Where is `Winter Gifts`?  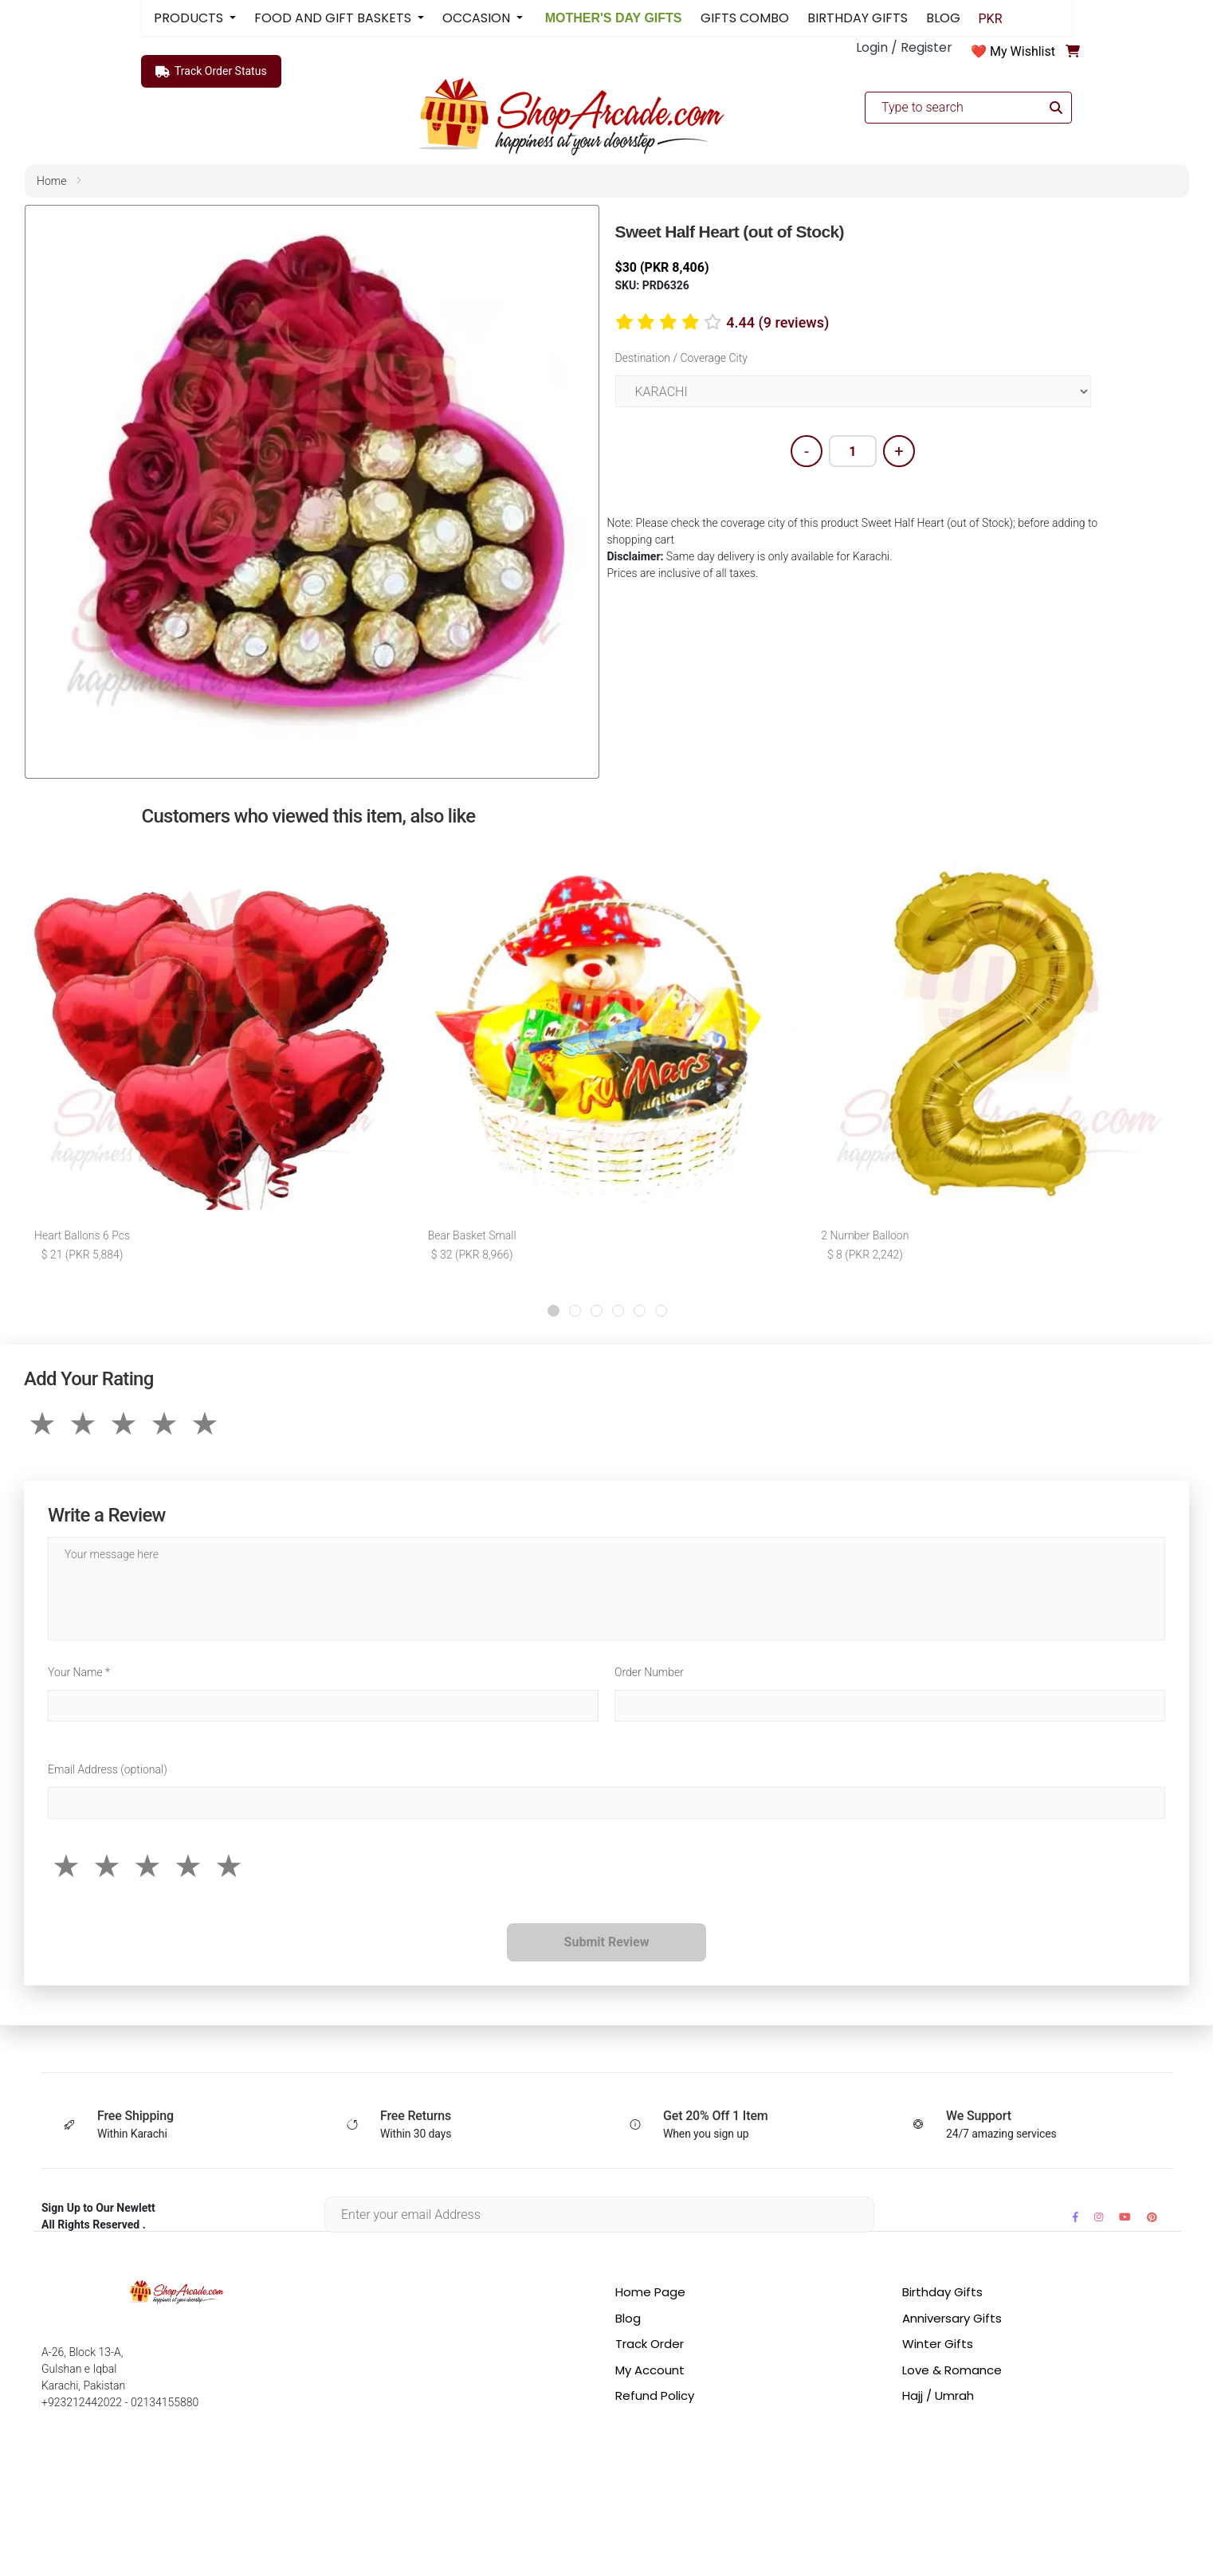 Winter Gifts is located at coordinates (937, 2343).